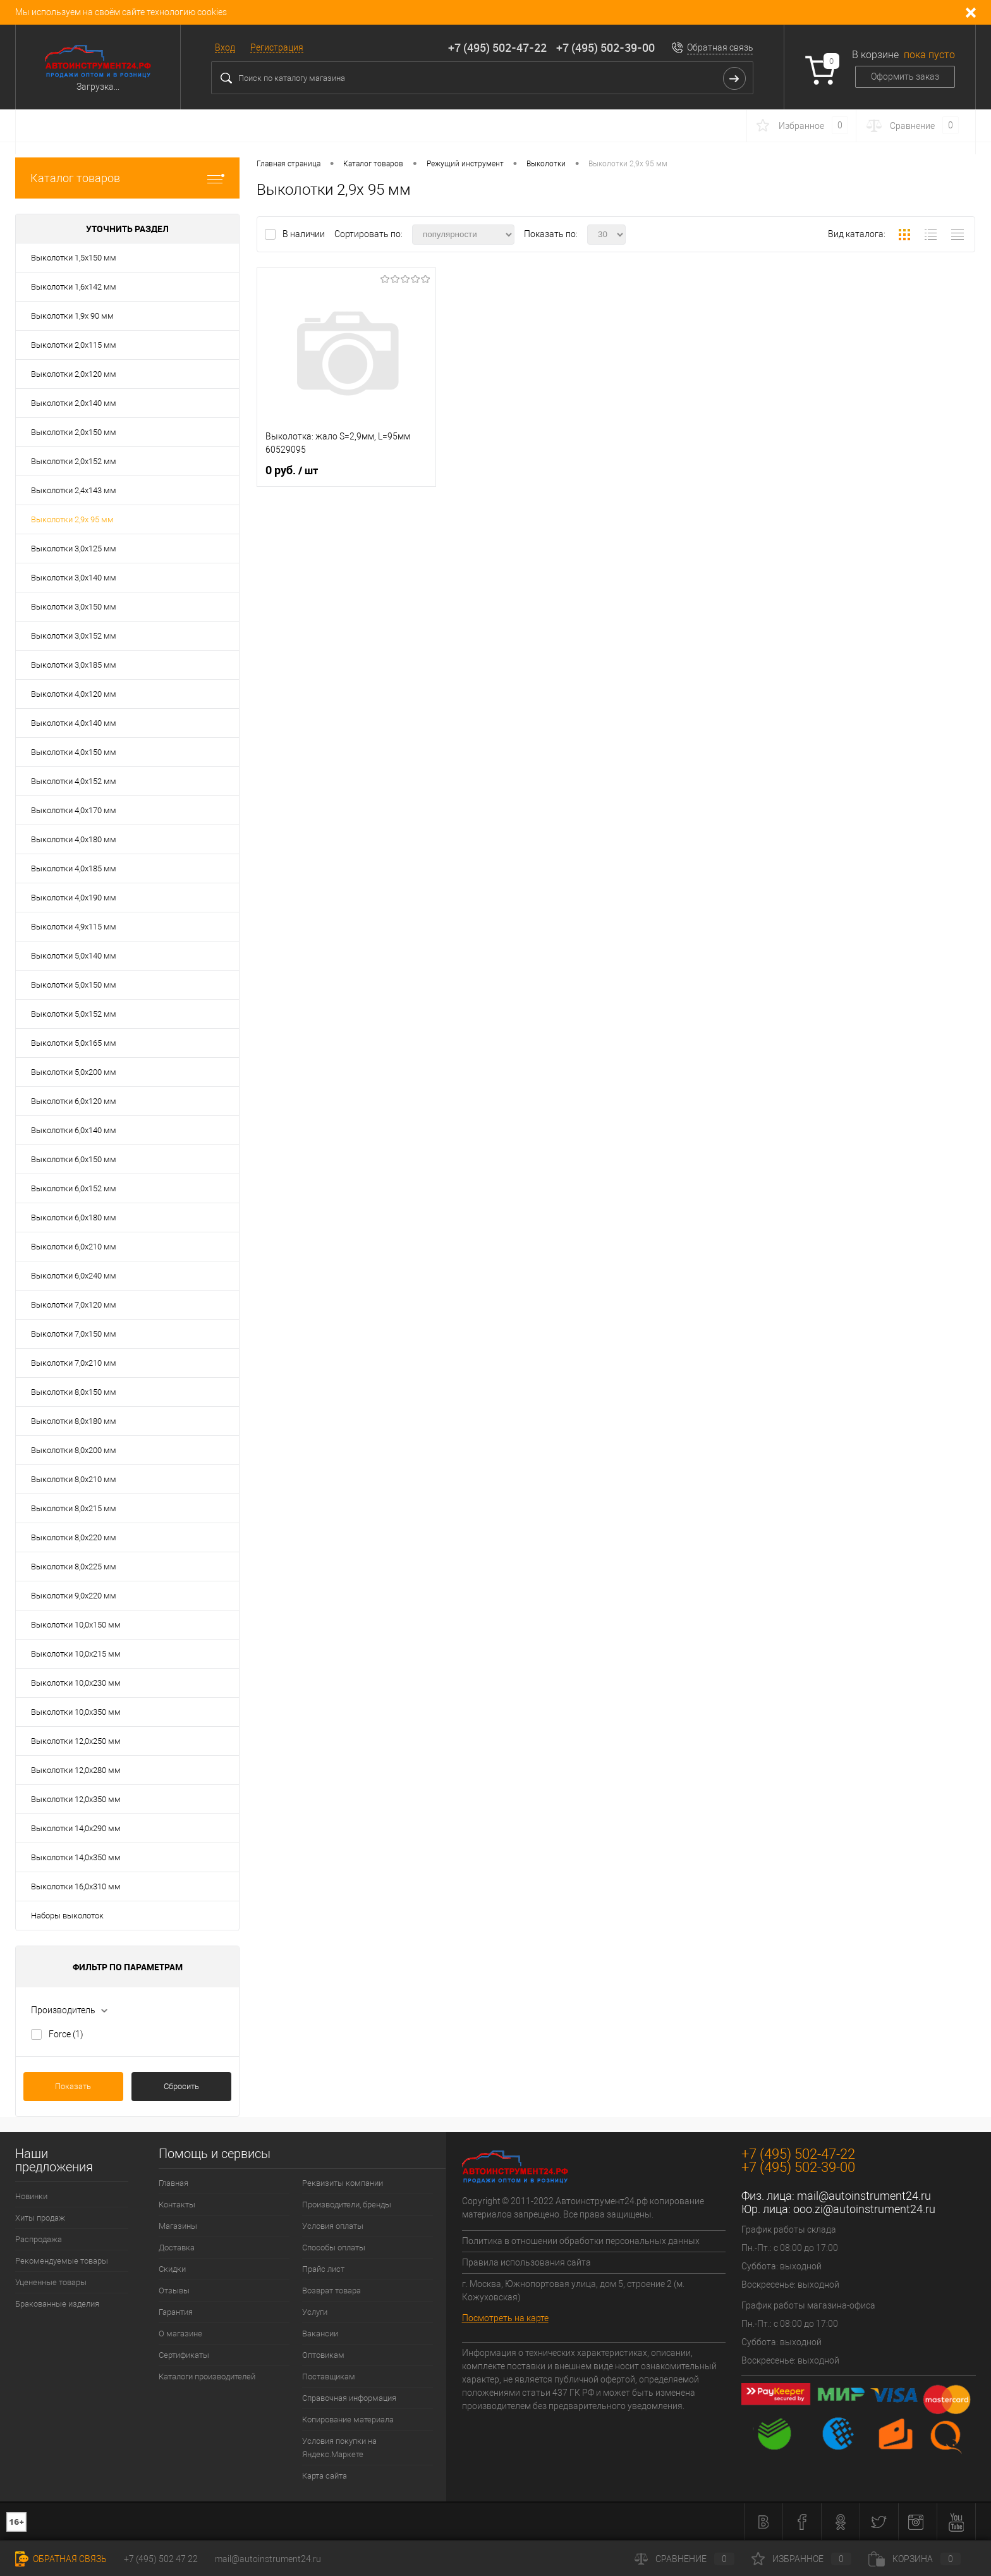  What do you see at coordinates (581, 2241) in the screenshot?
I see `Политика в отношении обработки персональных данных` at bounding box center [581, 2241].